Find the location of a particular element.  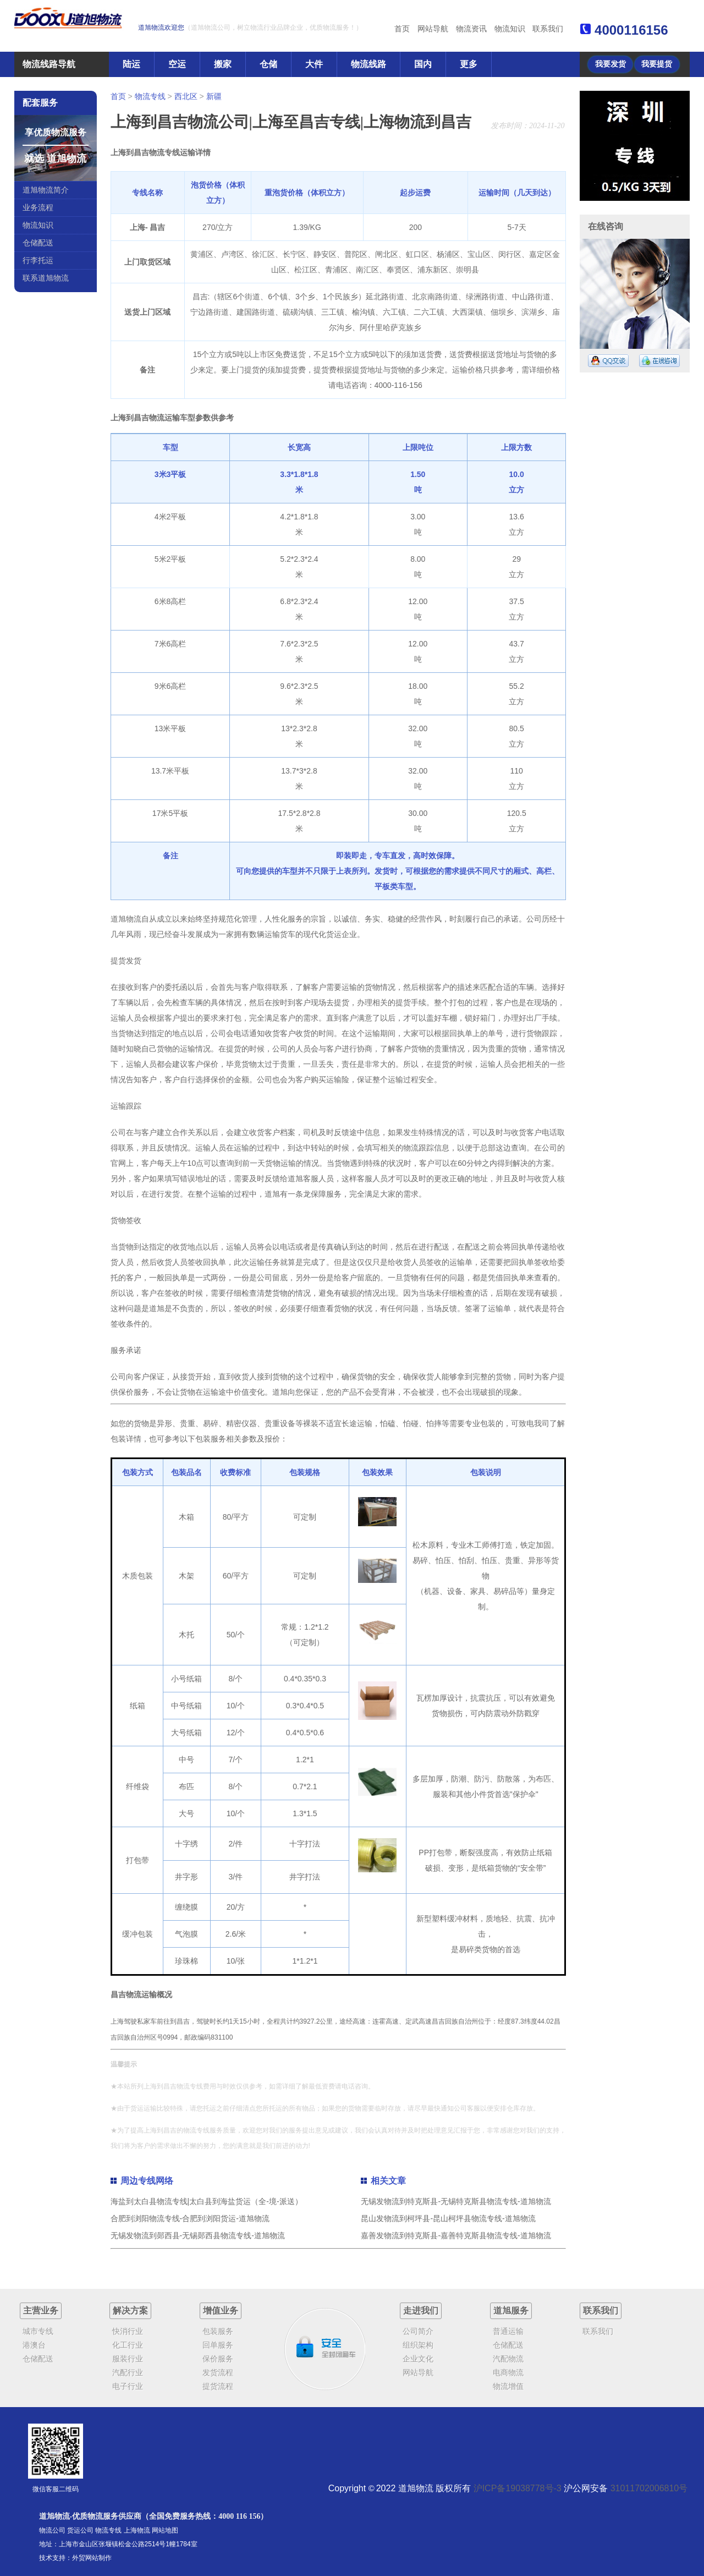

沪ICP备19038778号-3 is located at coordinates (518, 2488).